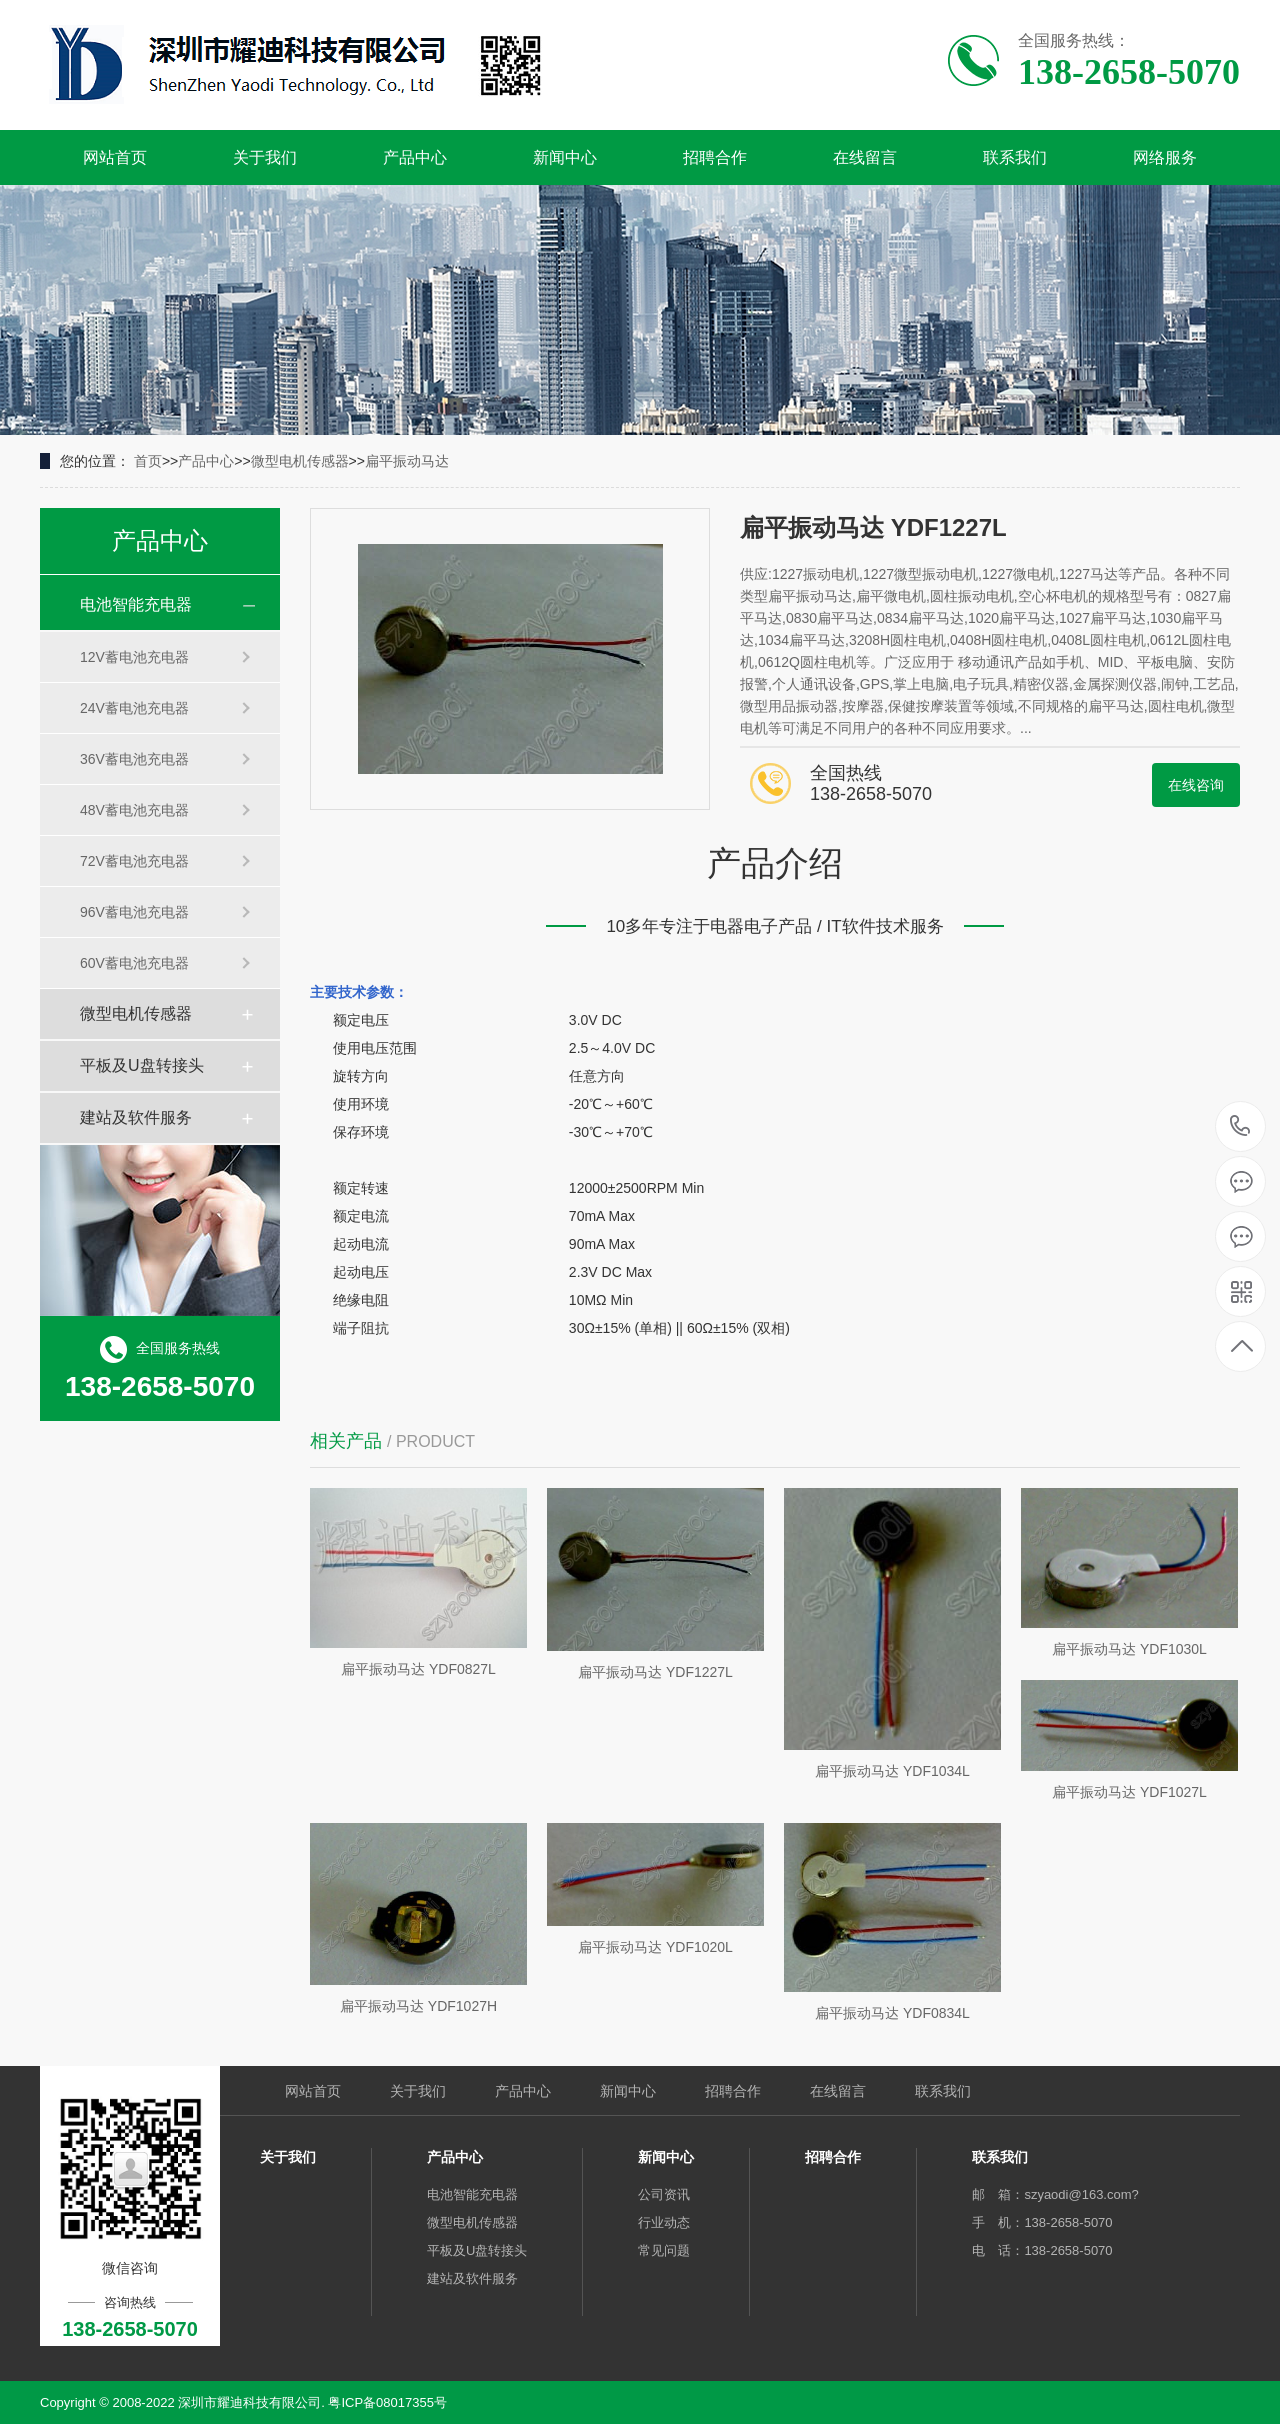 The width and height of the screenshot is (1280, 2424). What do you see at coordinates (865, 157) in the screenshot?
I see `在线留言` at bounding box center [865, 157].